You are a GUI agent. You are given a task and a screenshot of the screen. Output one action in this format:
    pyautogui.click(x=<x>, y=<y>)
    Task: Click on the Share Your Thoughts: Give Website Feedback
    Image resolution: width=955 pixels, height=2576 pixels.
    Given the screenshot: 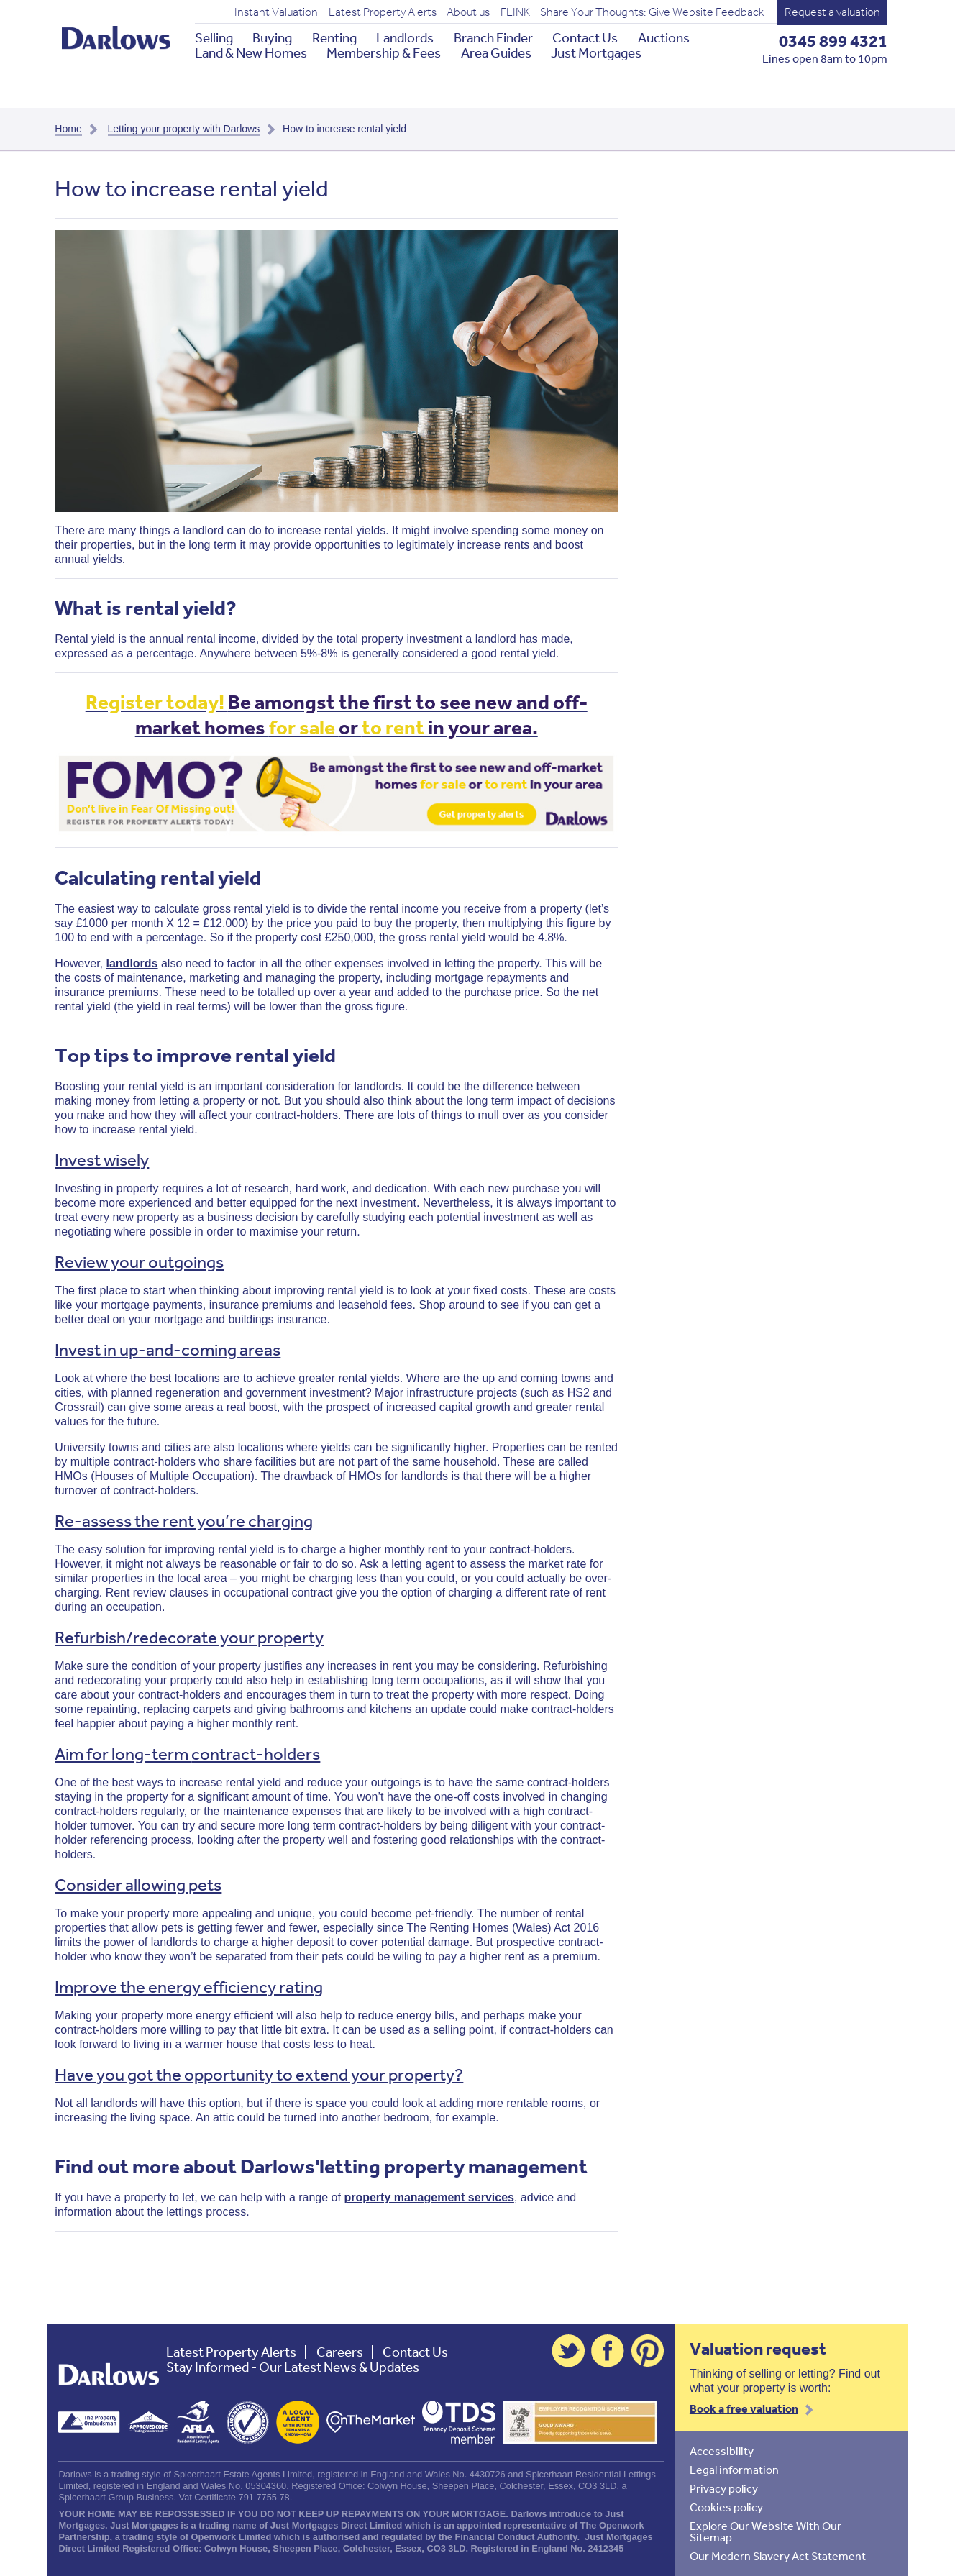 What is the action you would take?
    pyautogui.click(x=652, y=12)
    